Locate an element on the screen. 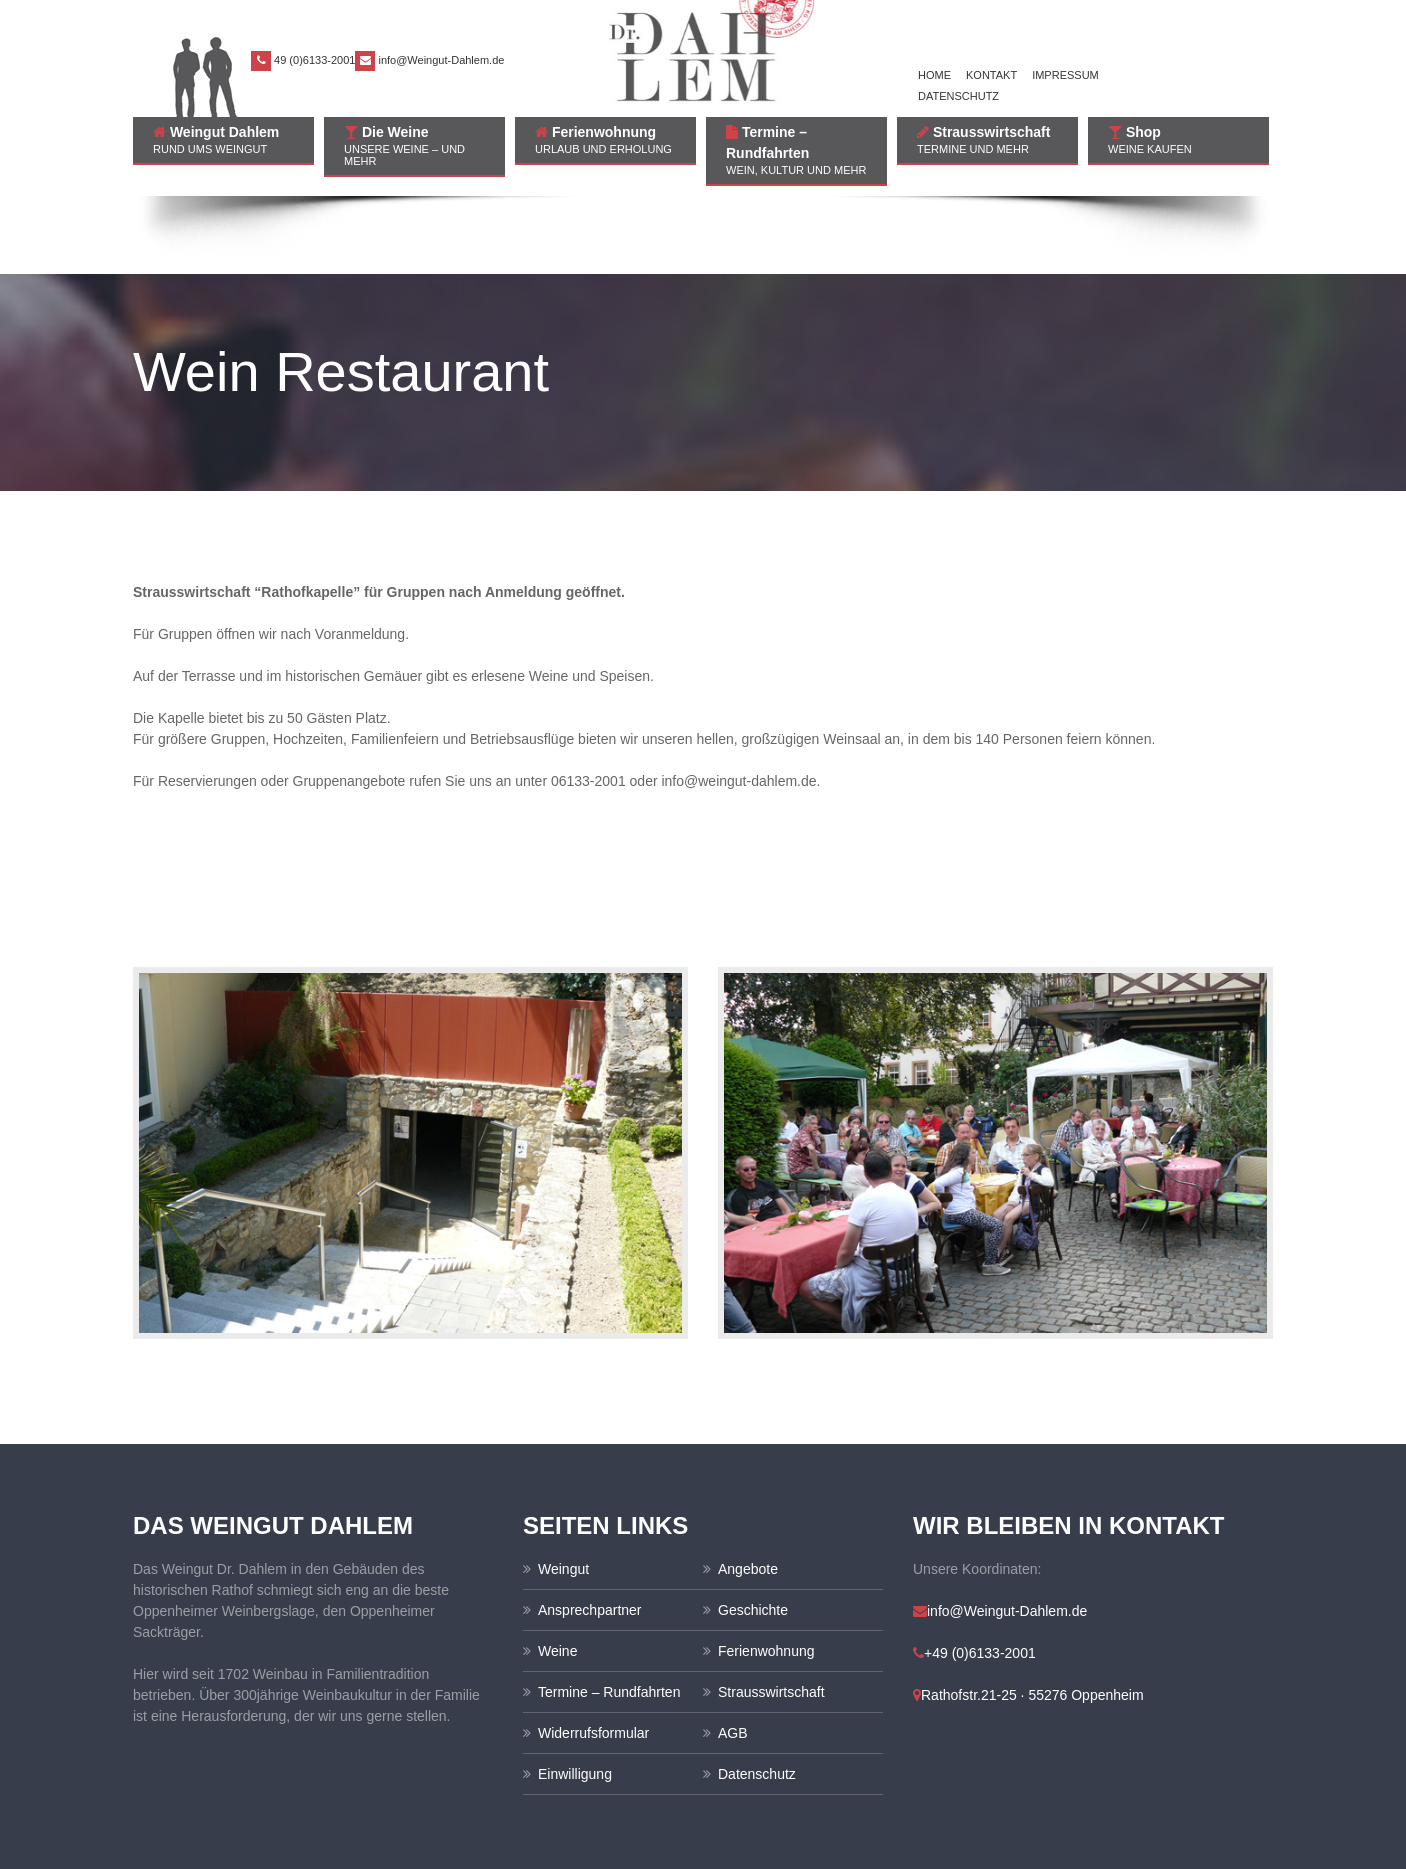 The image size is (1406, 1869). Weine is located at coordinates (557, 1573).